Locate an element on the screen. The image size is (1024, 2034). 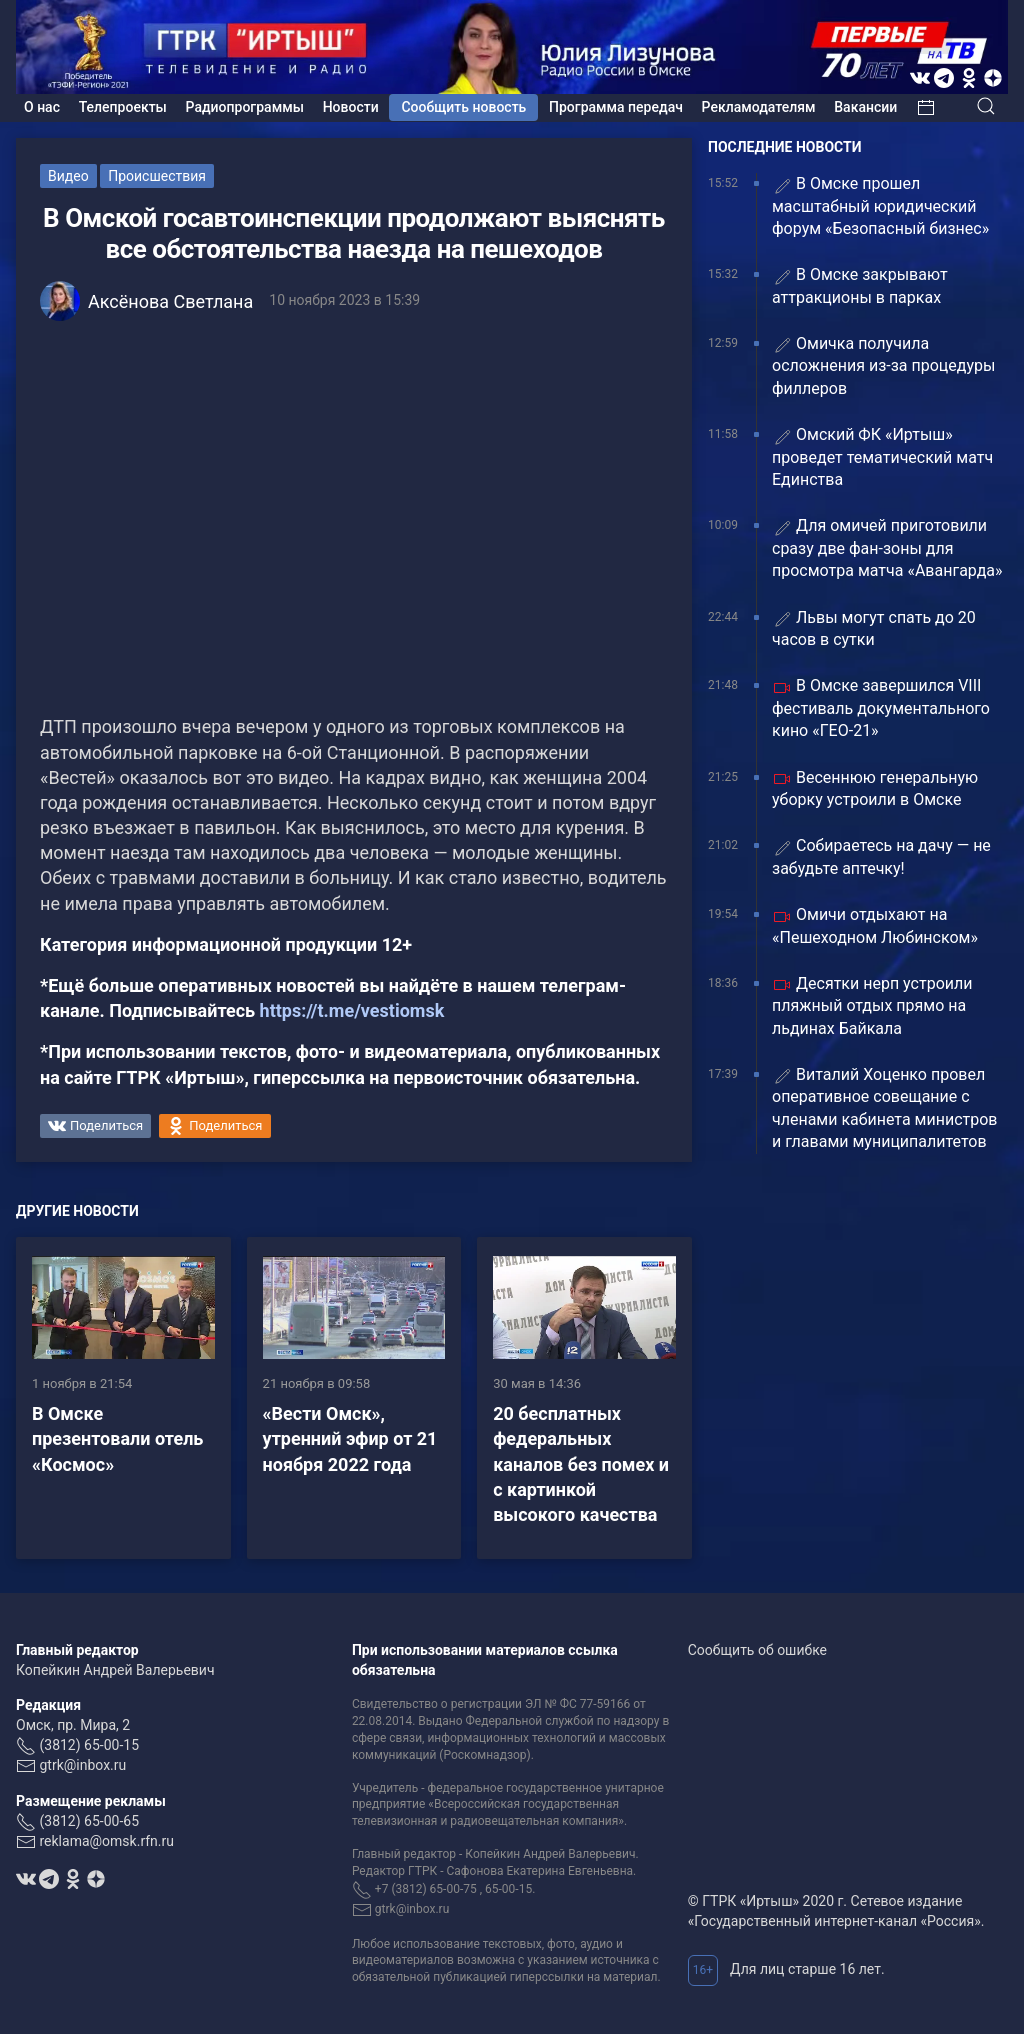
20 бесплатных федеральных каналов без помех и с картинкой высокого качества is located at coordinates (581, 1464).